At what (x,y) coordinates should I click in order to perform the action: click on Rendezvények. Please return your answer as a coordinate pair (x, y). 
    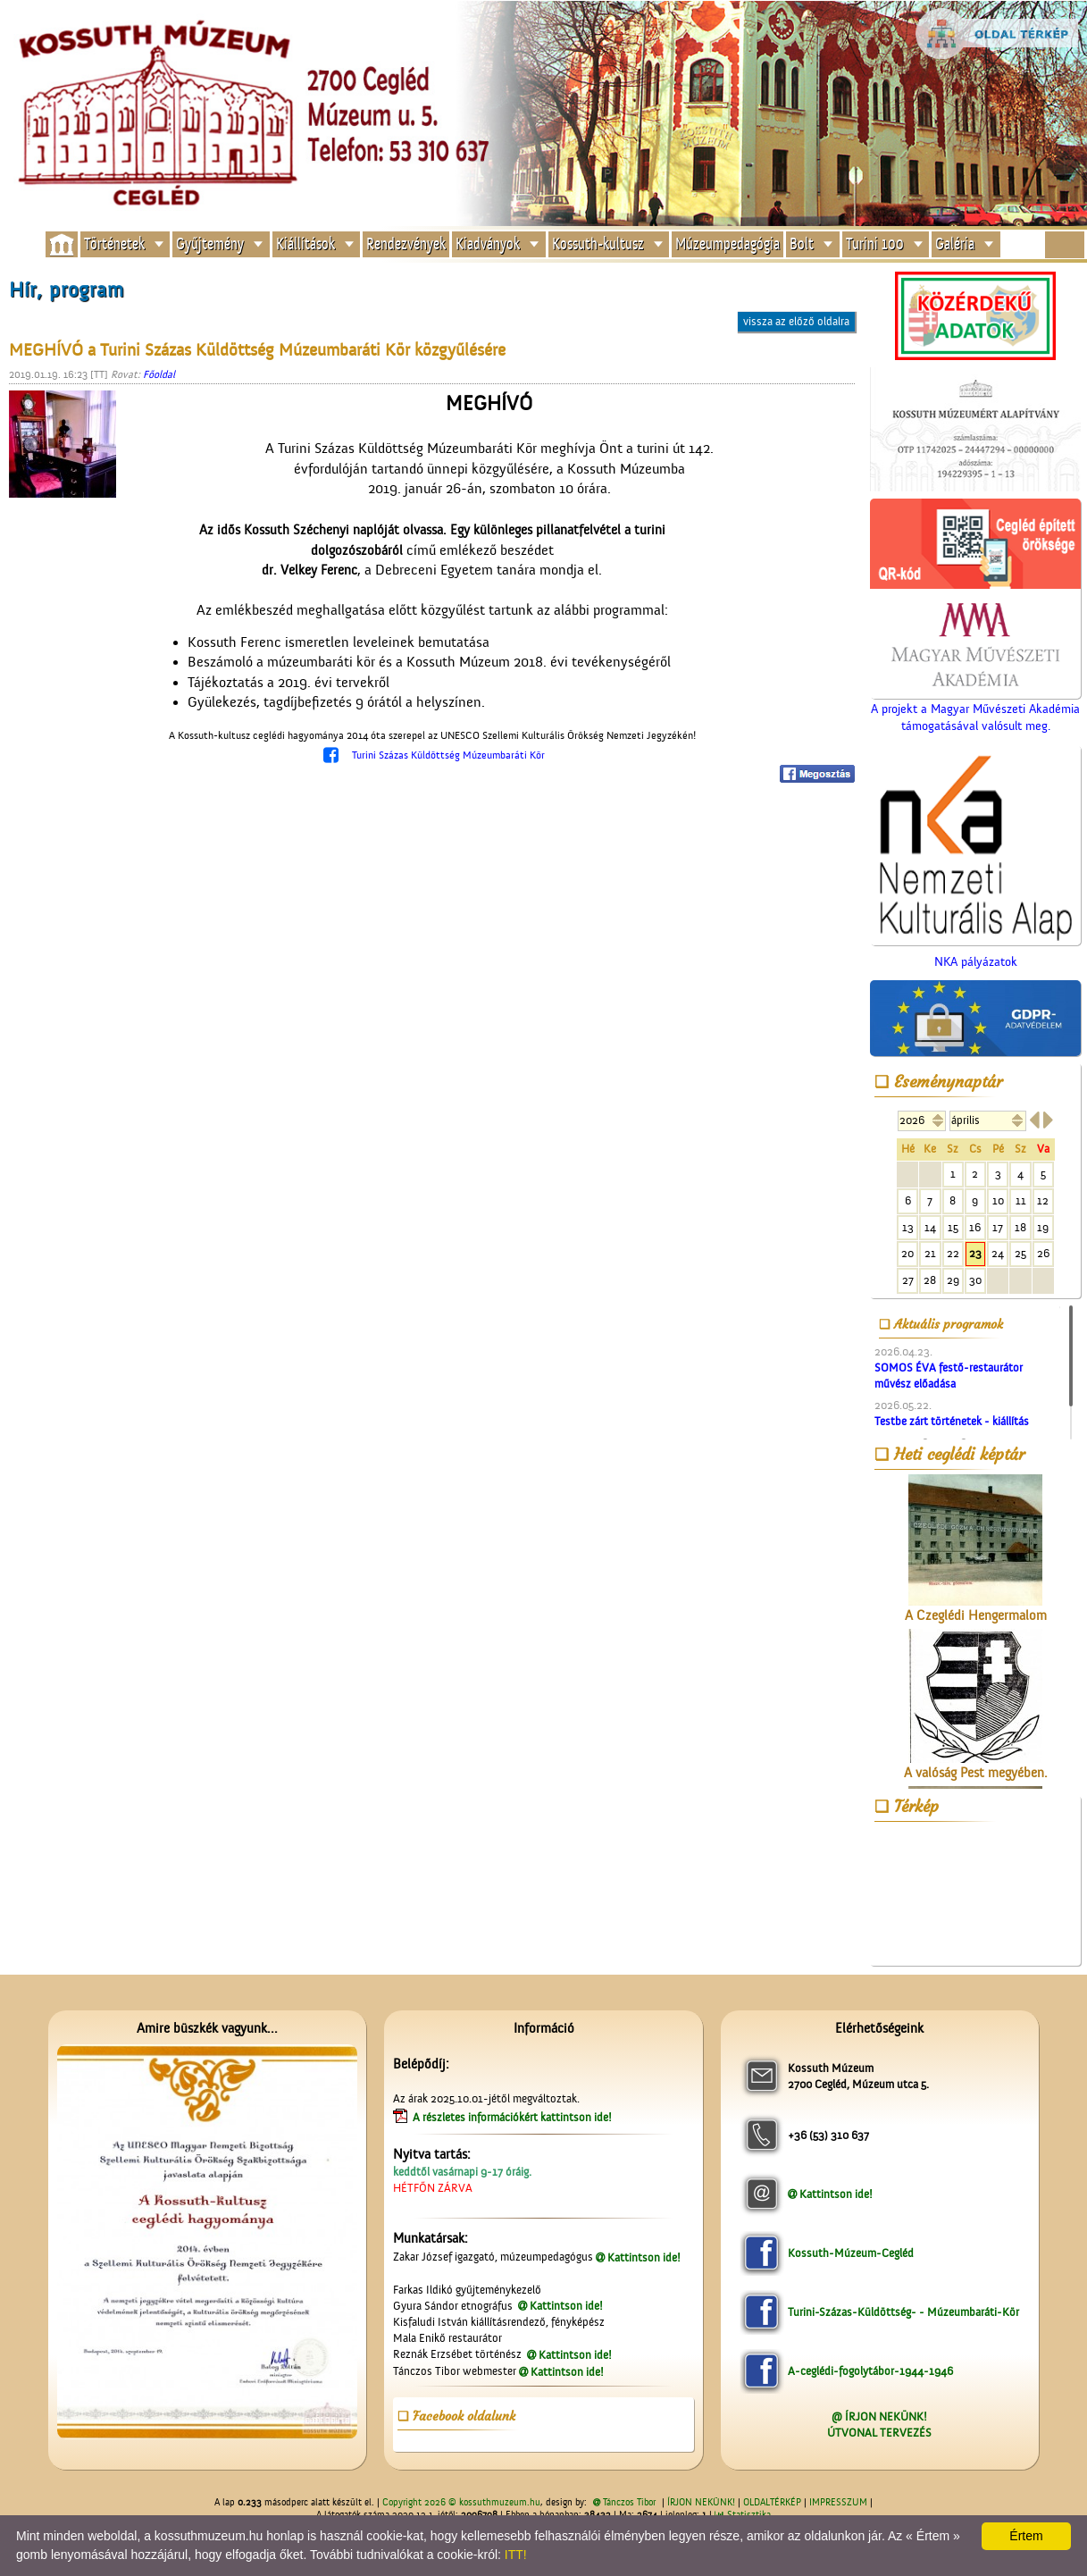
    Looking at the image, I should click on (406, 243).